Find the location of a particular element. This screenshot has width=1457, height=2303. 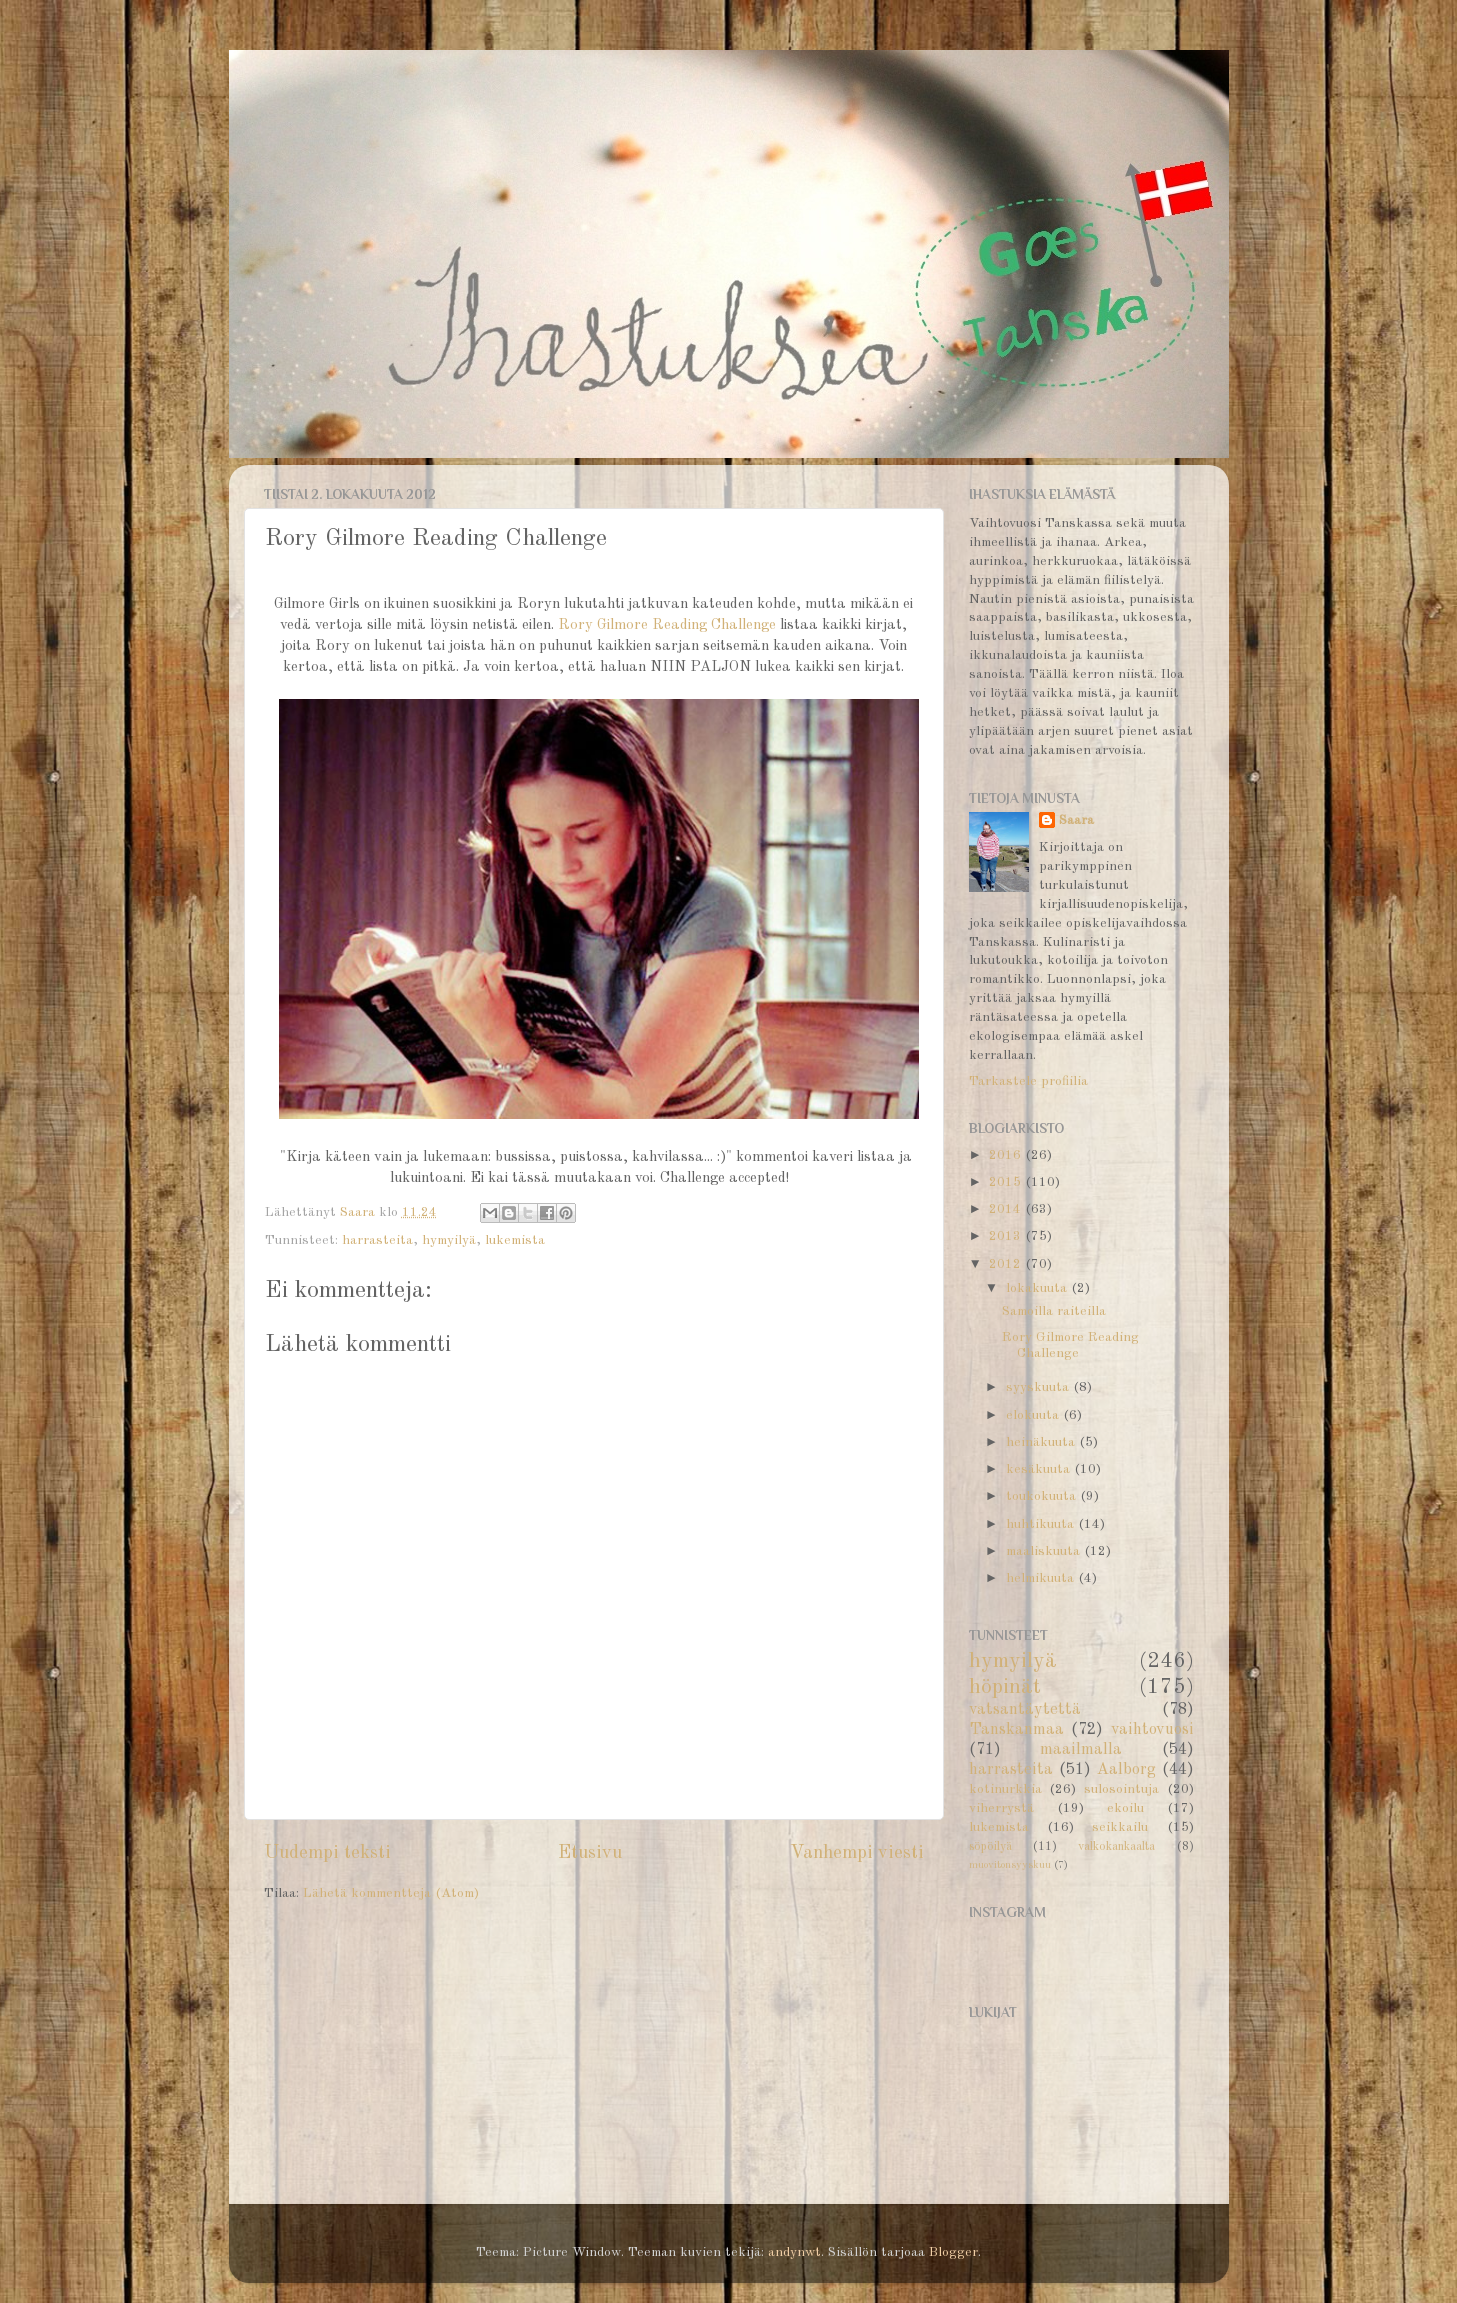

sulosointuja is located at coordinates (1121, 1789).